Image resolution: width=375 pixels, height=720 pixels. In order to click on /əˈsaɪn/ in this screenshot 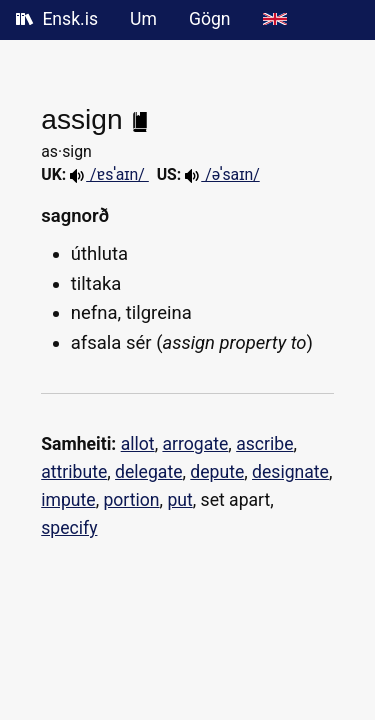, I will do `click(222, 174)`.